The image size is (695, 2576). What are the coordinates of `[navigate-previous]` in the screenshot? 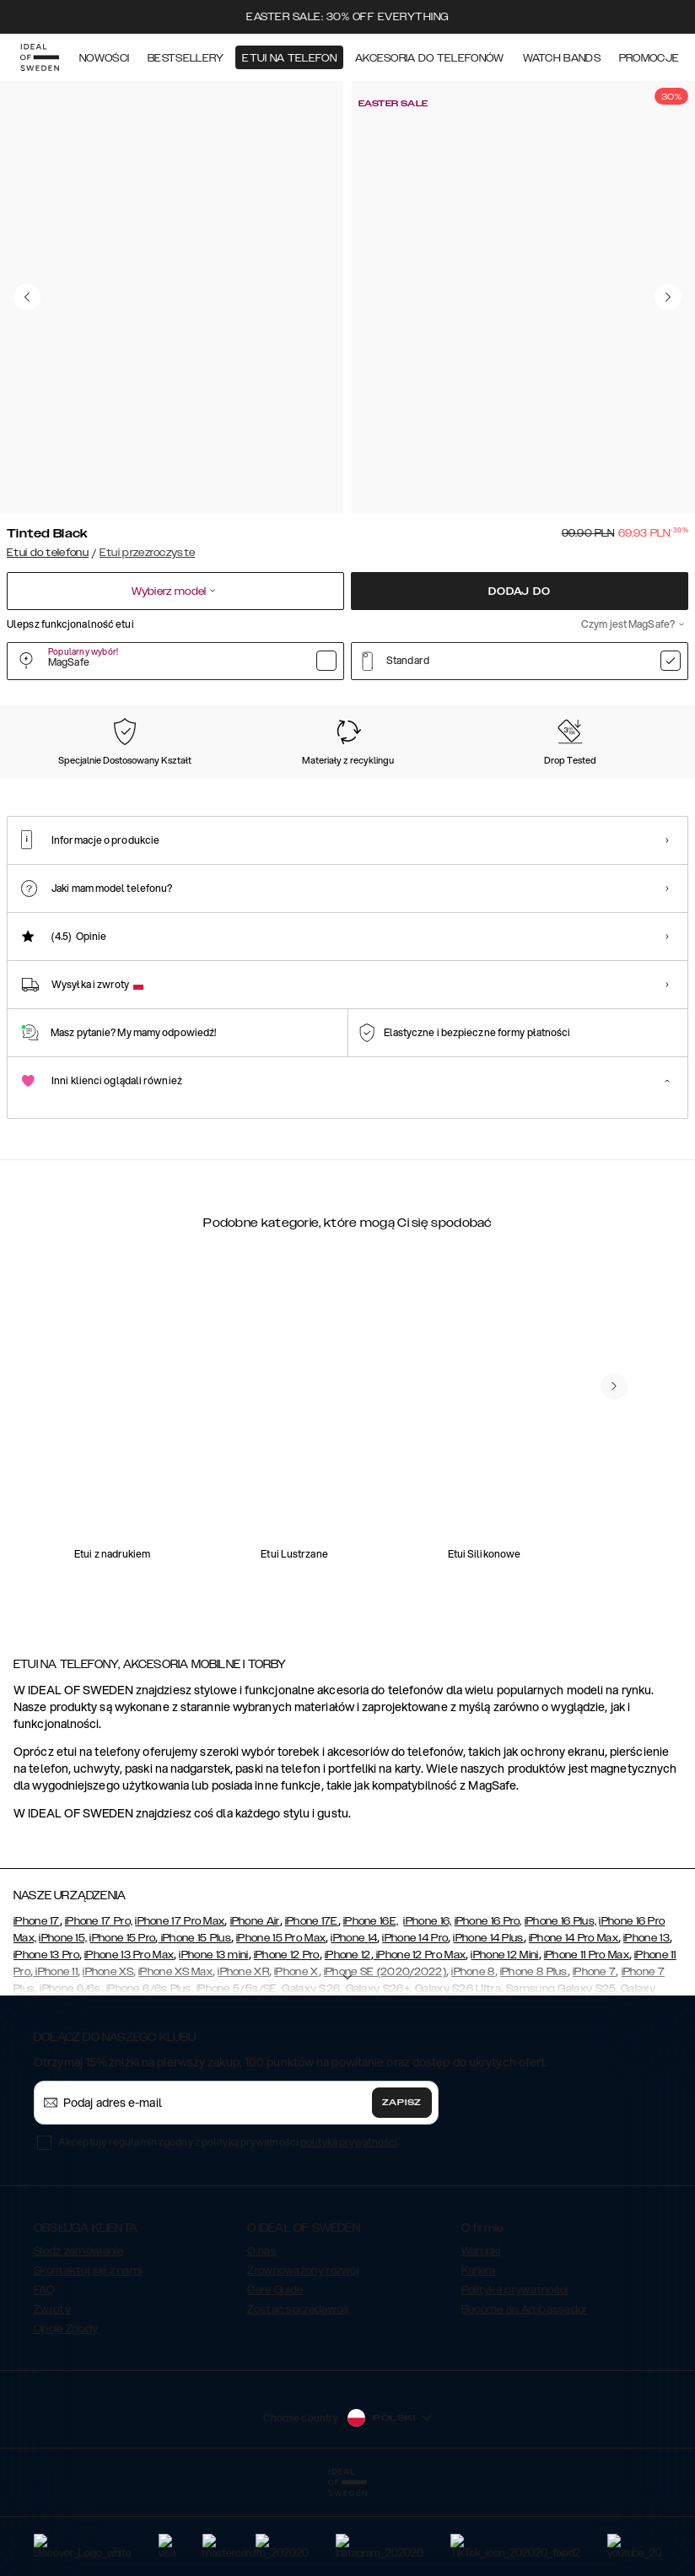 It's located at (614, 1519).